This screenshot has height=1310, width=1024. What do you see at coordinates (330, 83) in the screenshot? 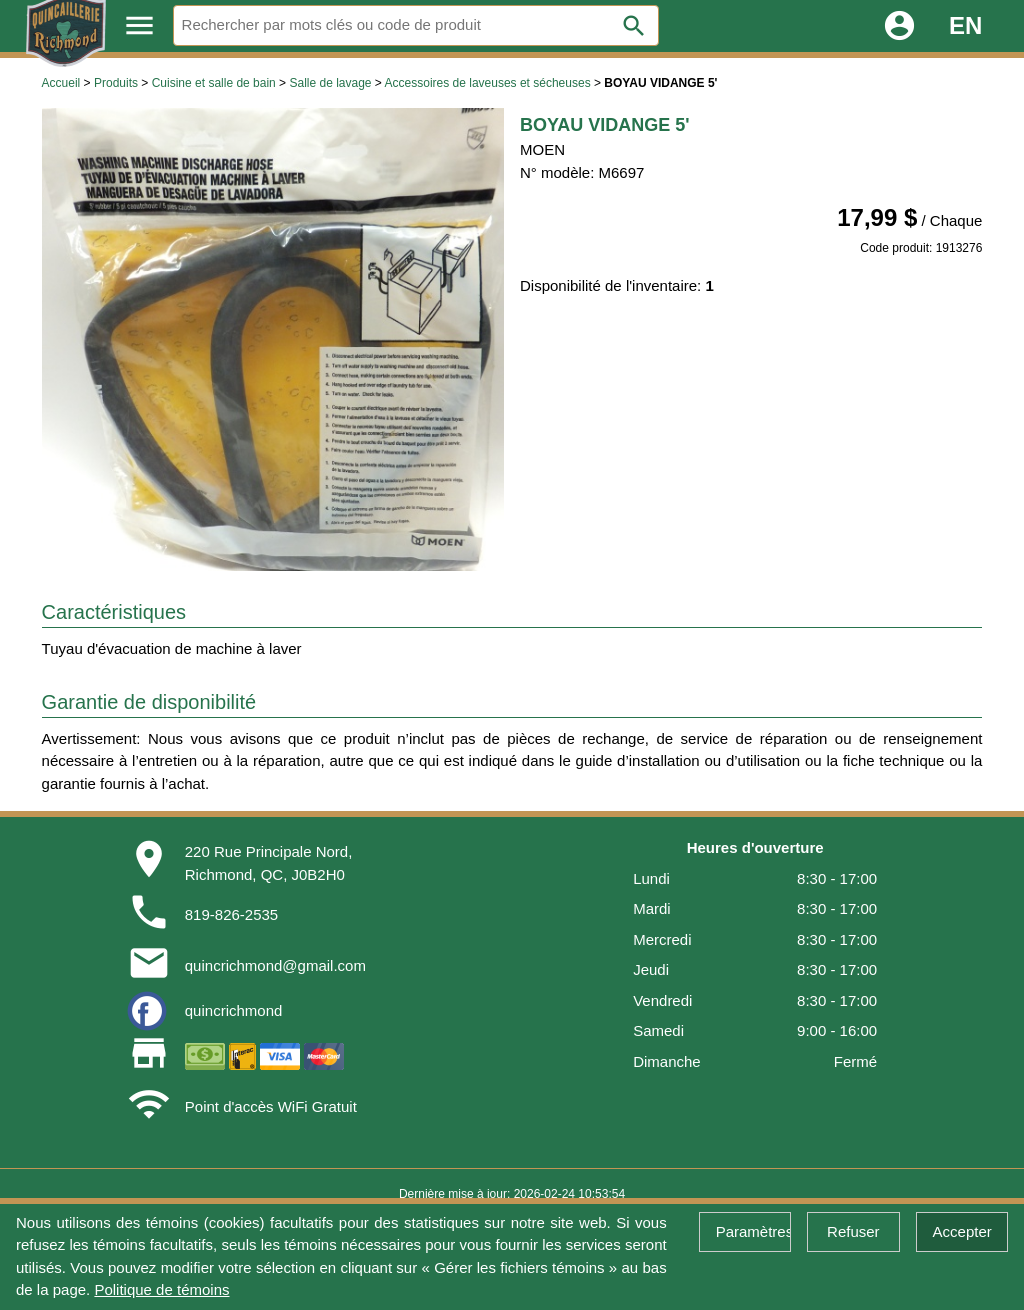
I see `Salle de lavage` at bounding box center [330, 83].